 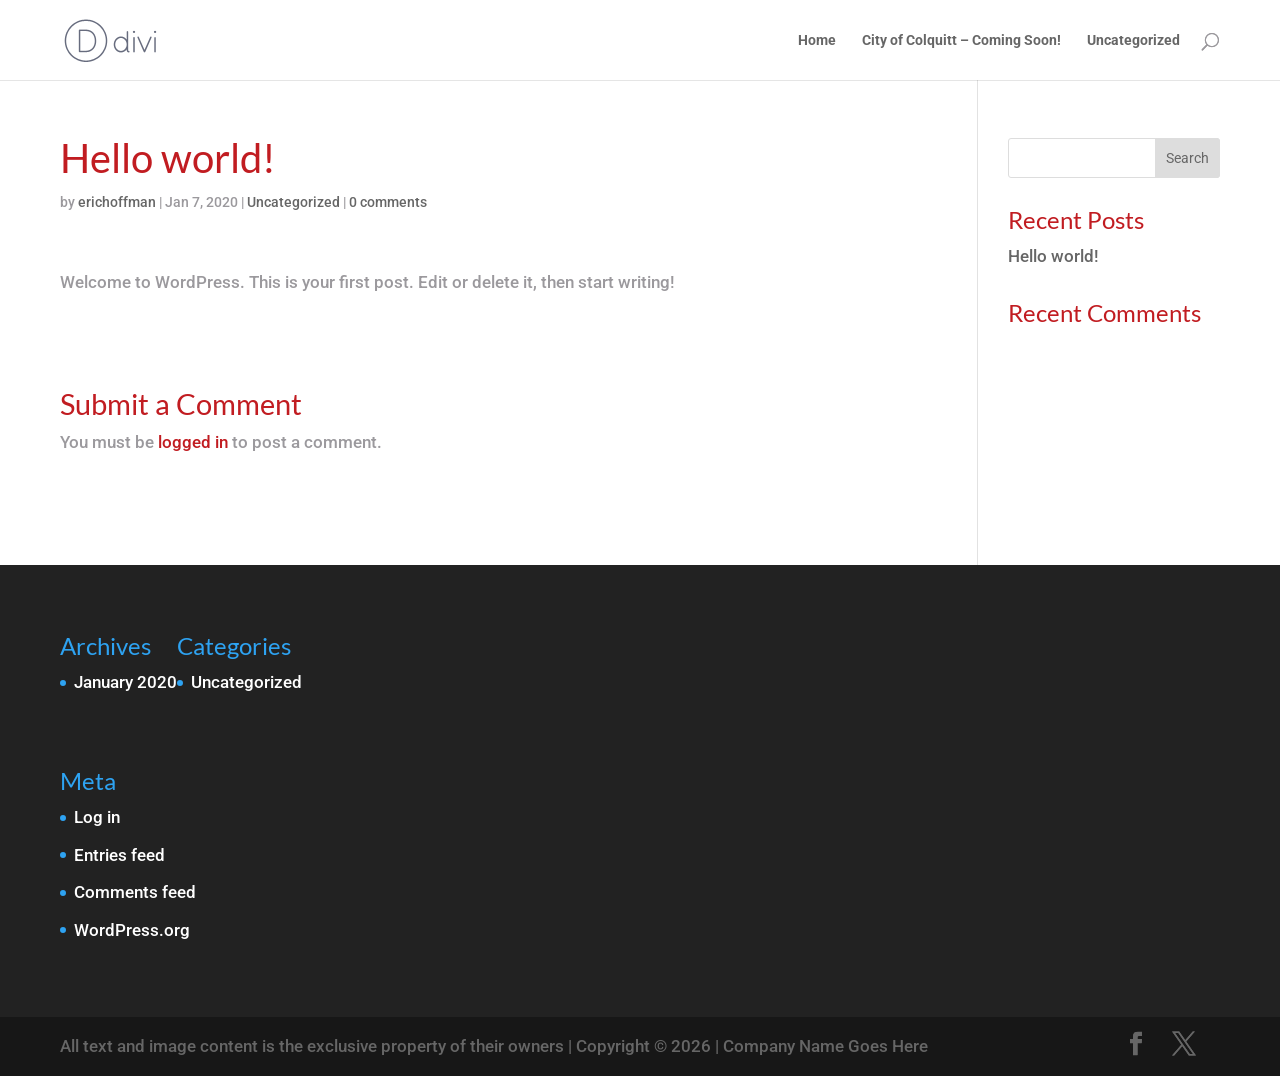 What do you see at coordinates (119, 855) in the screenshot?
I see `Entries feed` at bounding box center [119, 855].